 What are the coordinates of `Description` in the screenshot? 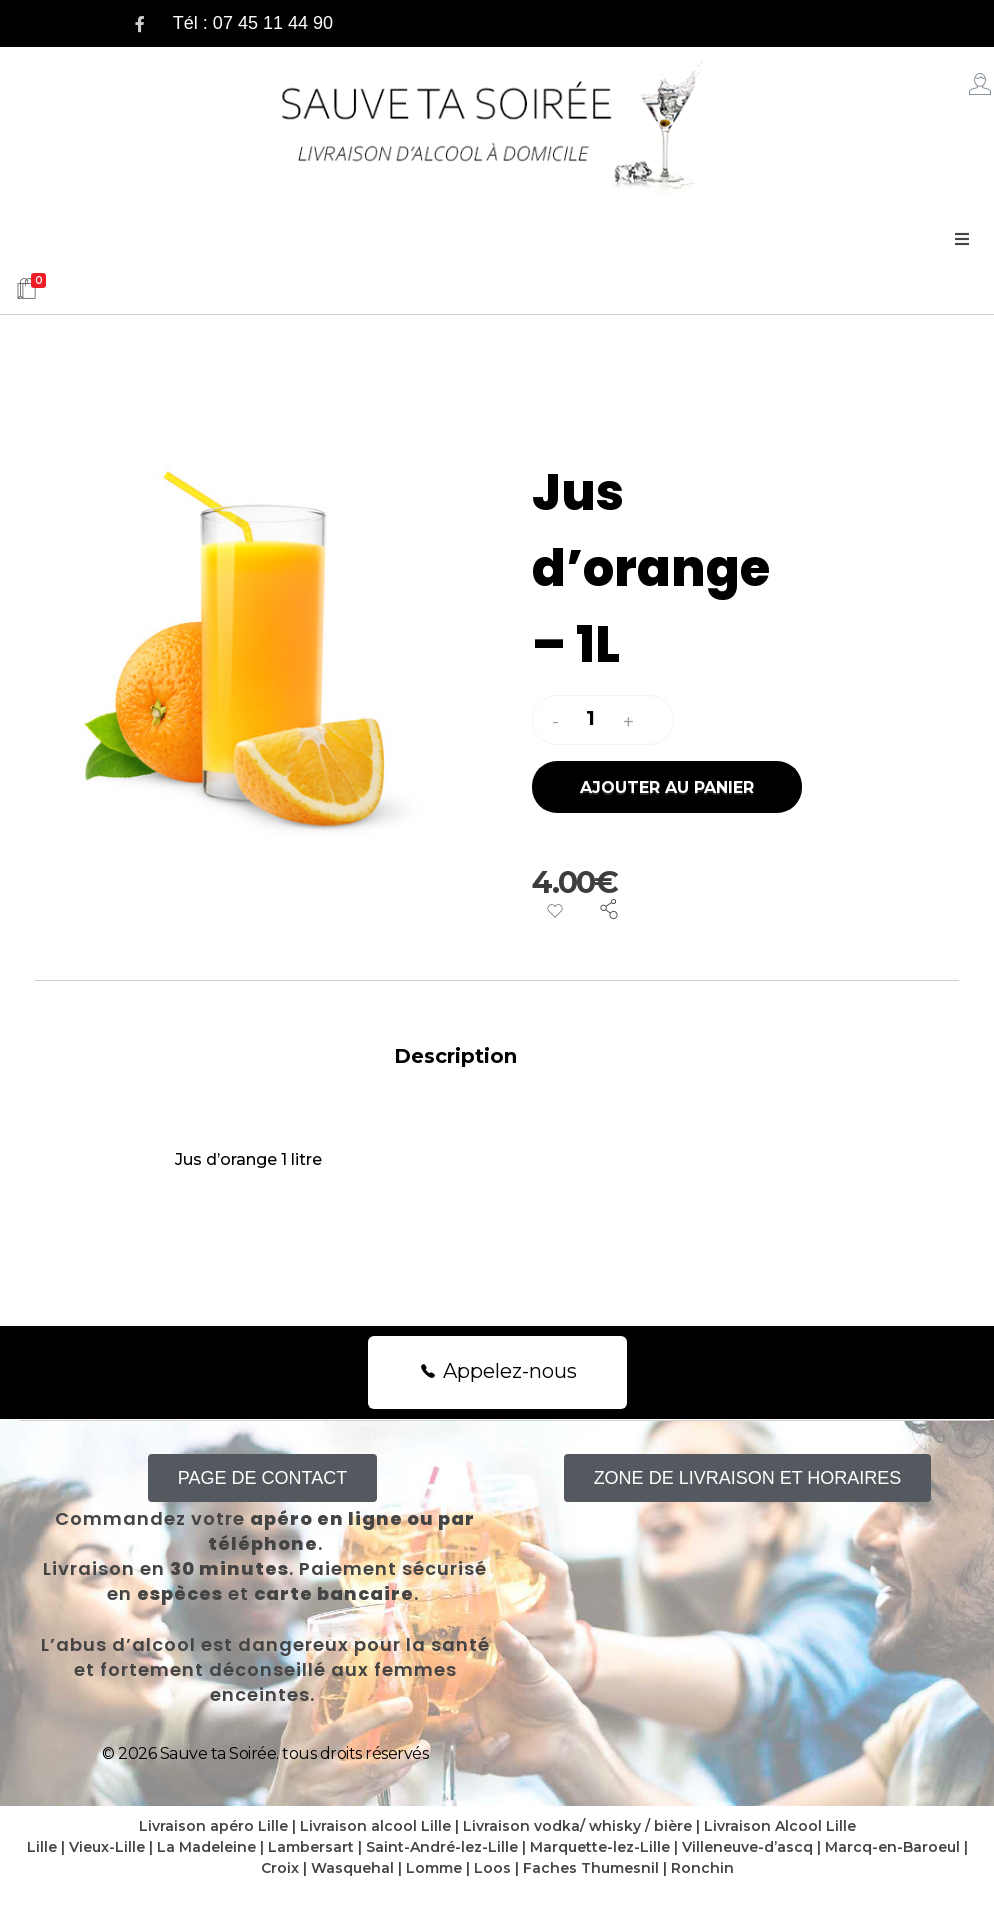 It's located at (455, 1056).